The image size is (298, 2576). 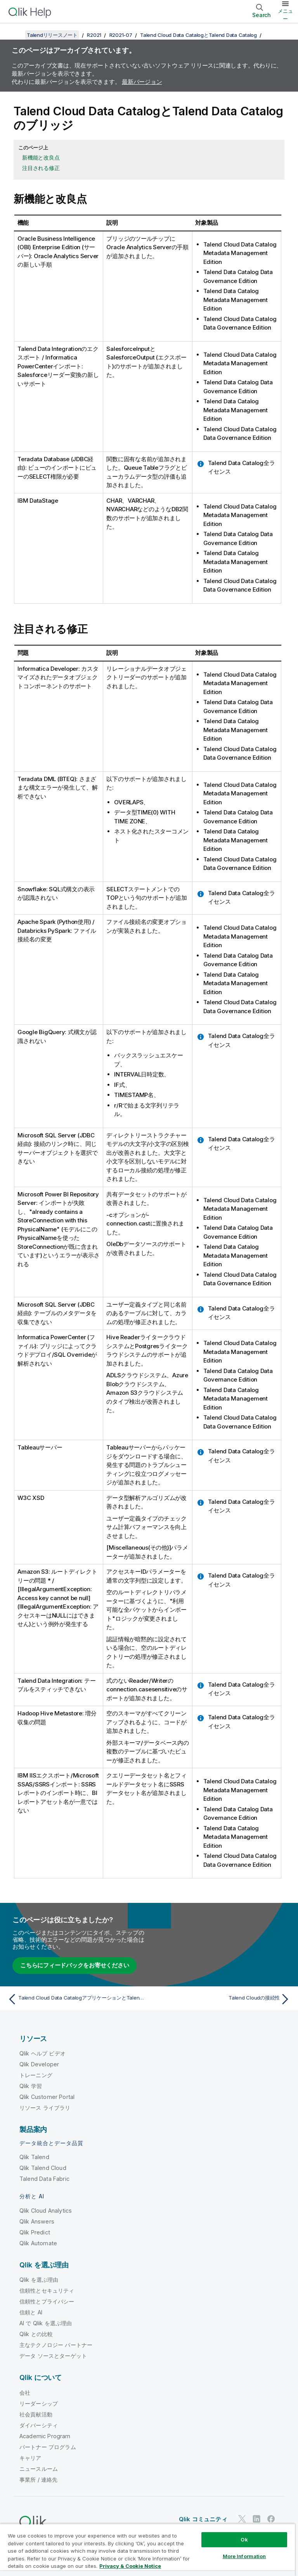 What do you see at coordinates (94, 35) in the screenshot?
I see `R2021` at bounding box center [94, 35].